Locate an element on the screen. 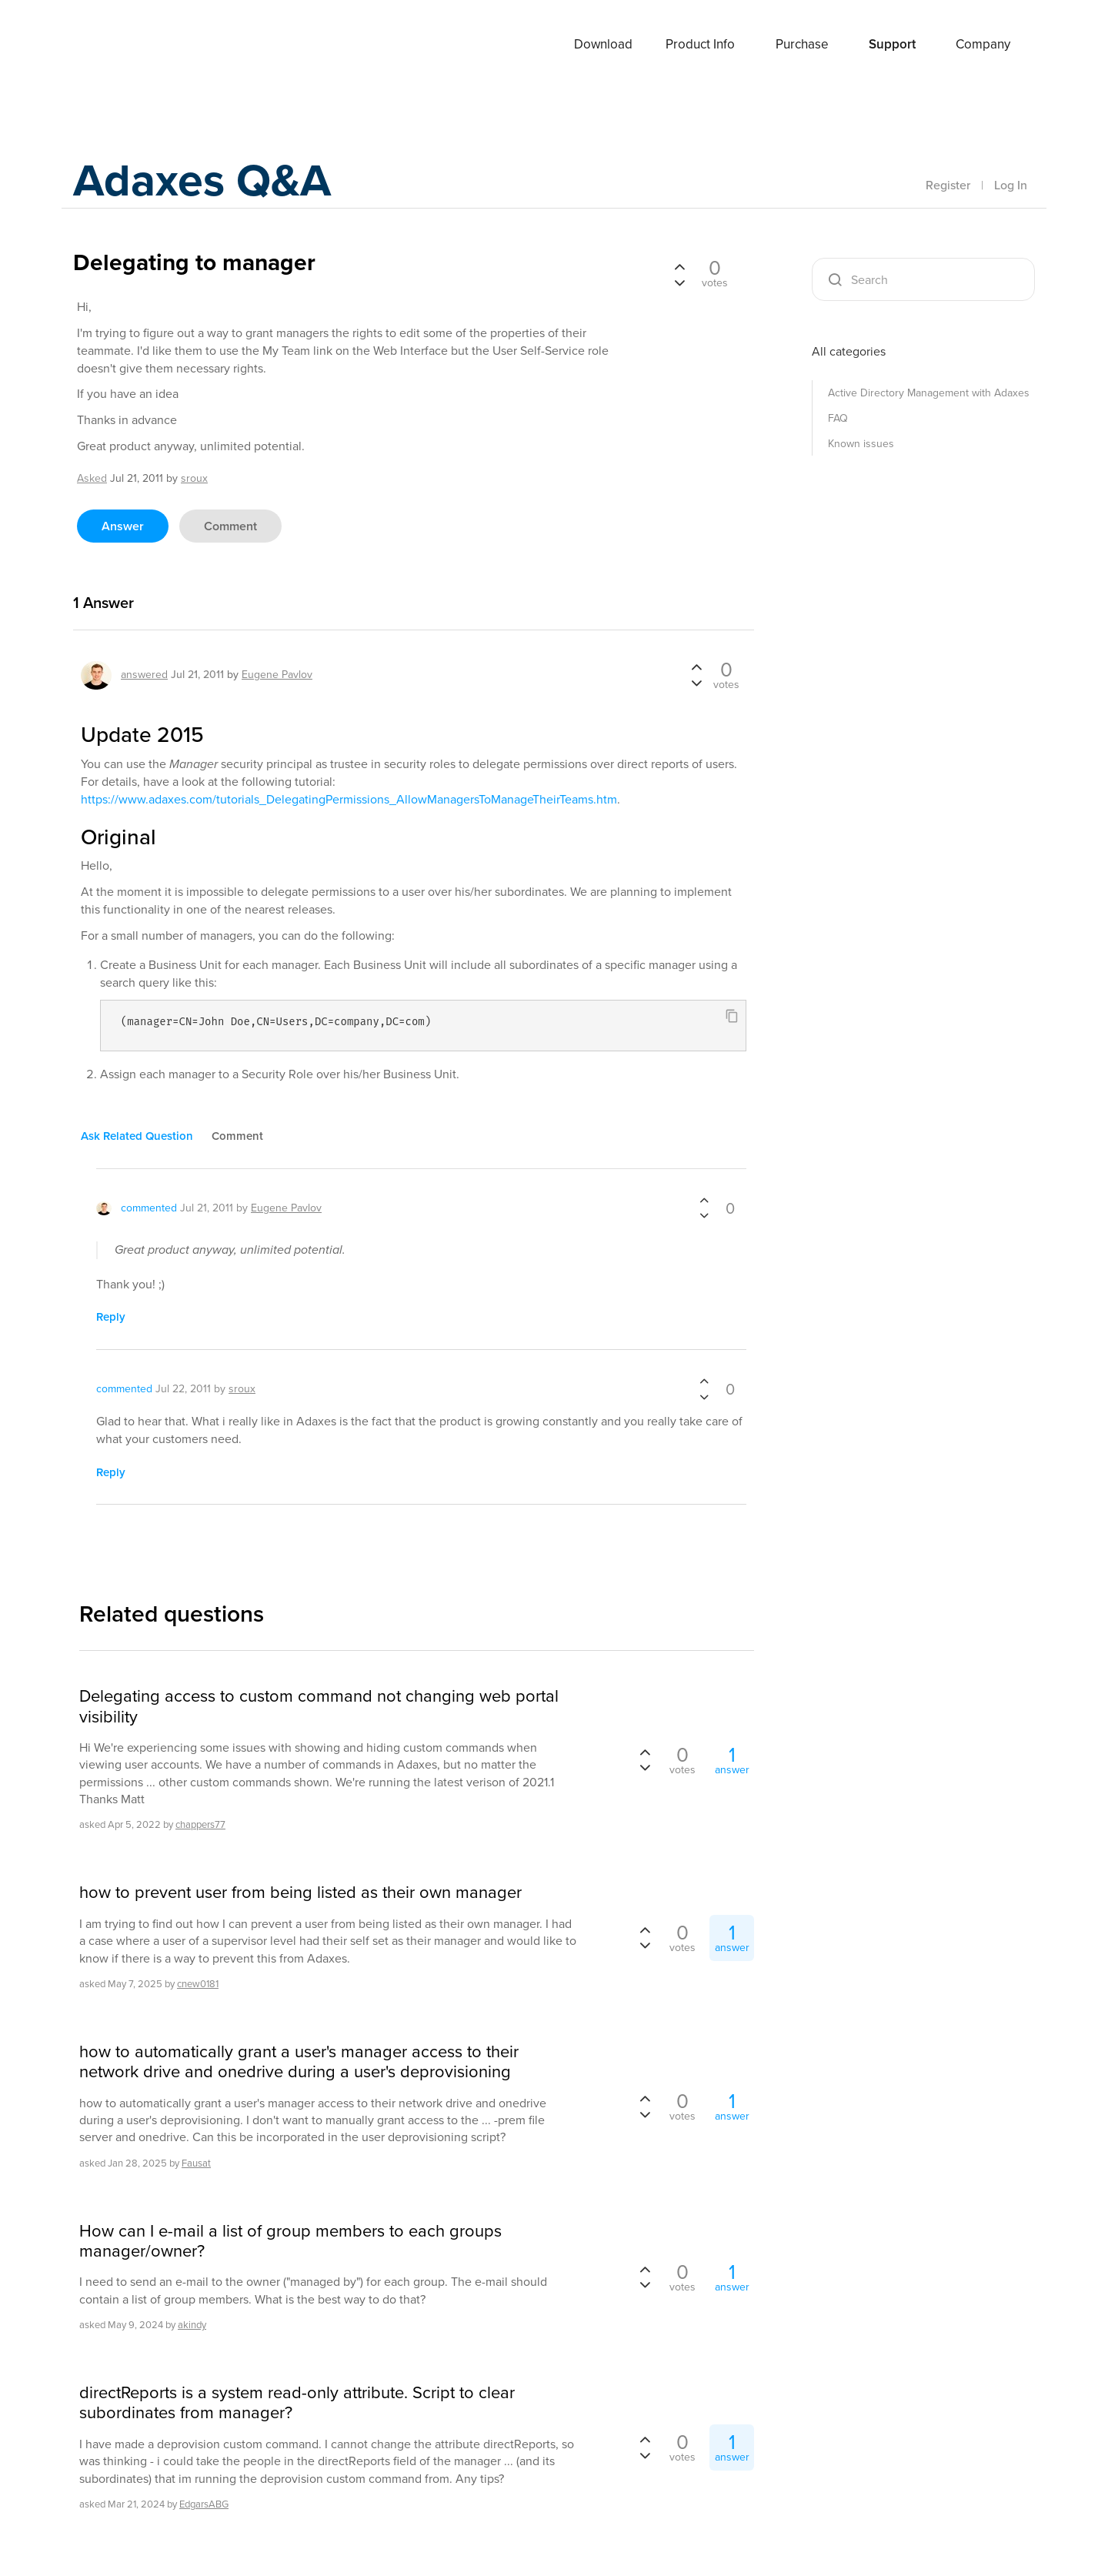 This screenshot has height=2576, width=1108. FAQ is located at coordinates (838, 418).